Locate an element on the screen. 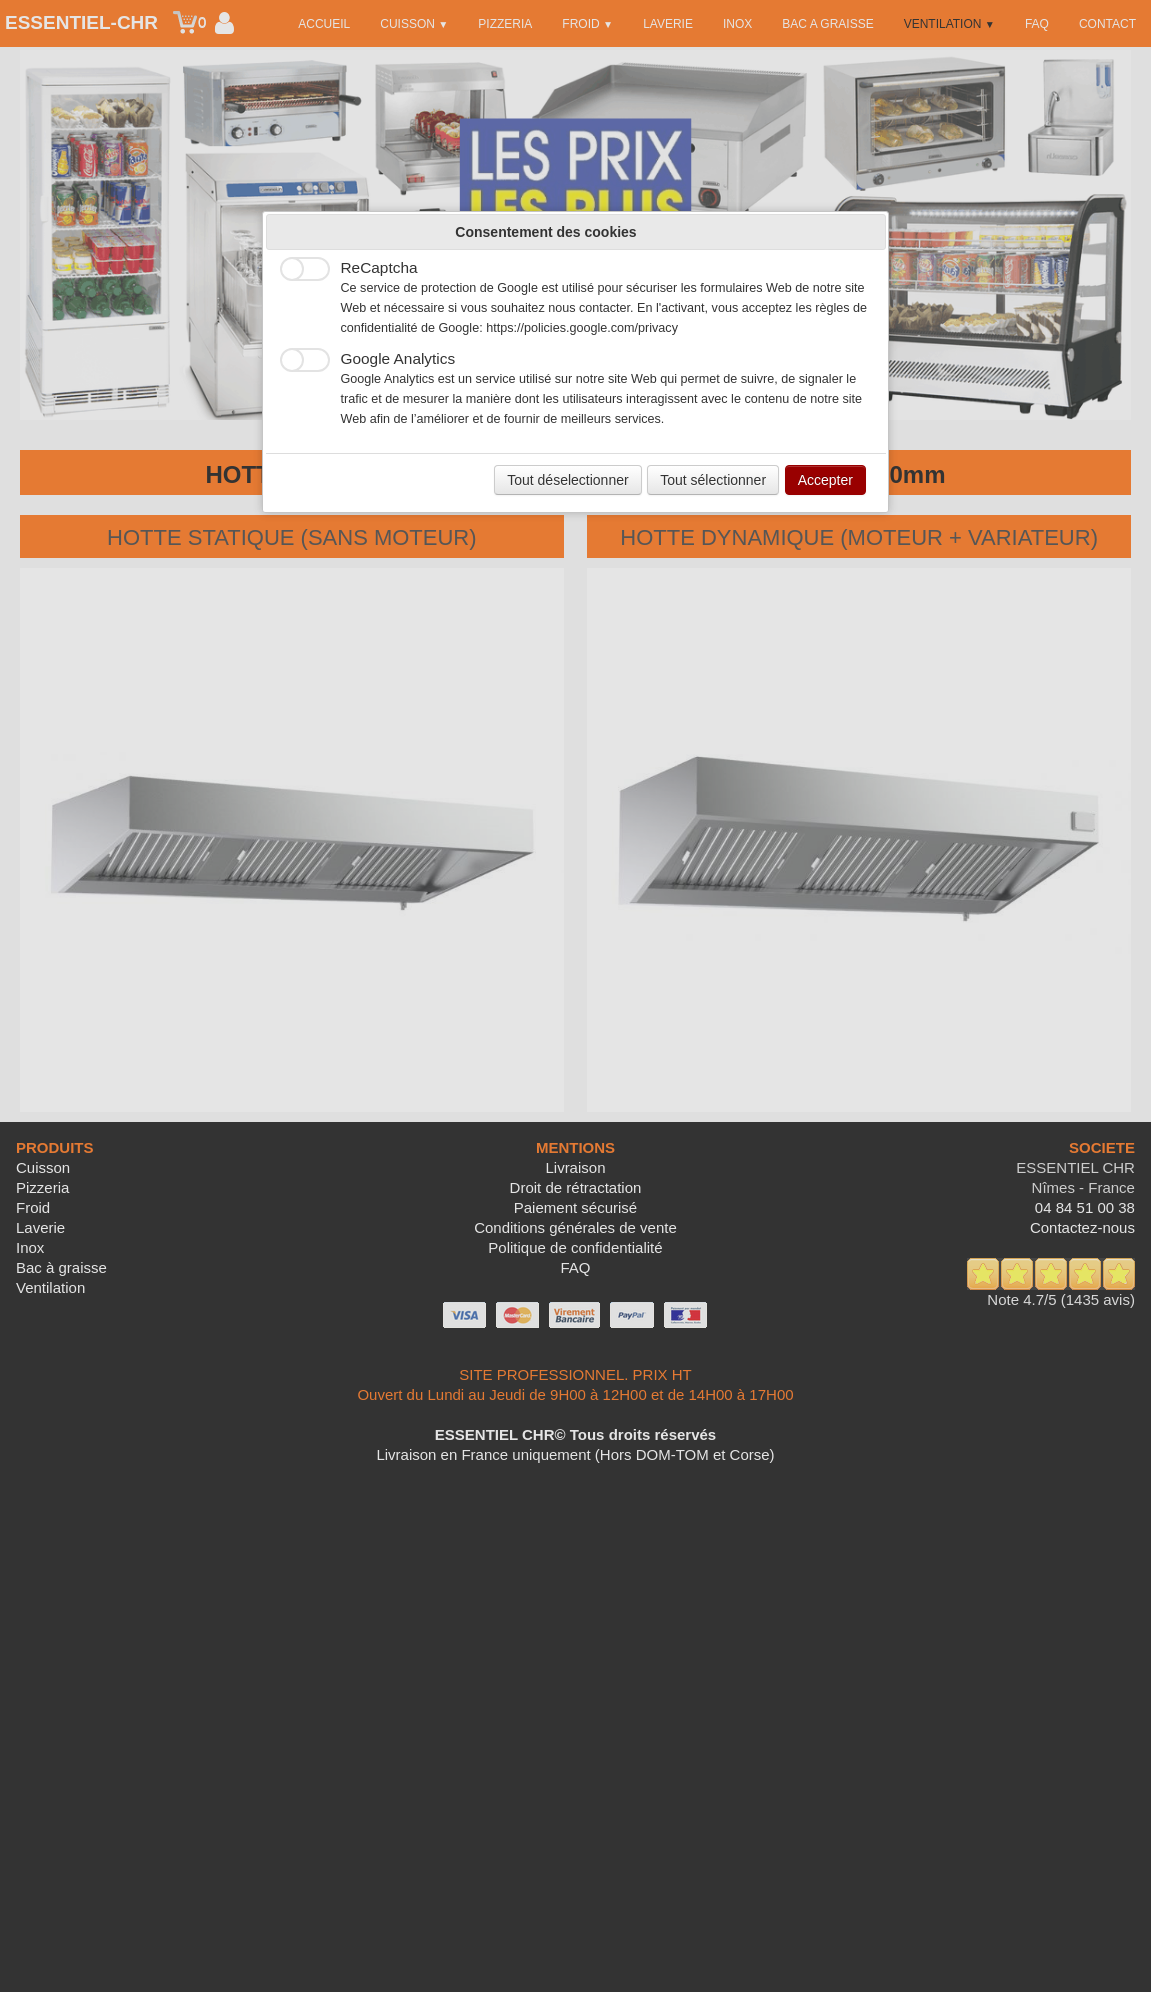  https://policies.google.com/privacy is located at coordinates (582, 328).